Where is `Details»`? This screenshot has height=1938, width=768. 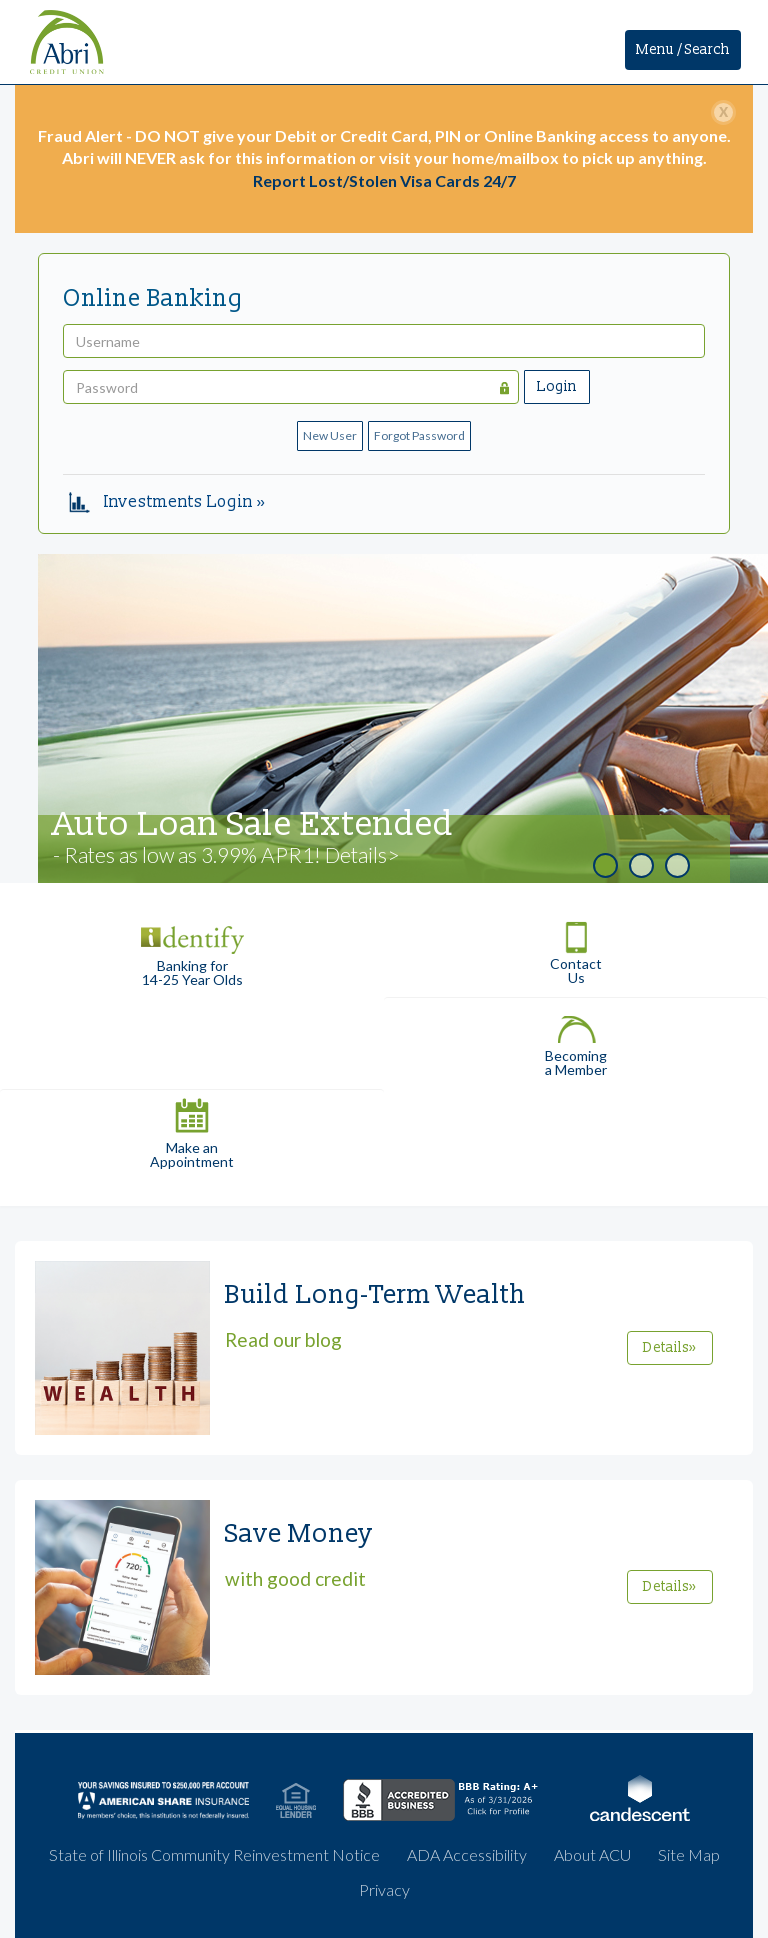 Details» is located at coordinates (670, 1347).